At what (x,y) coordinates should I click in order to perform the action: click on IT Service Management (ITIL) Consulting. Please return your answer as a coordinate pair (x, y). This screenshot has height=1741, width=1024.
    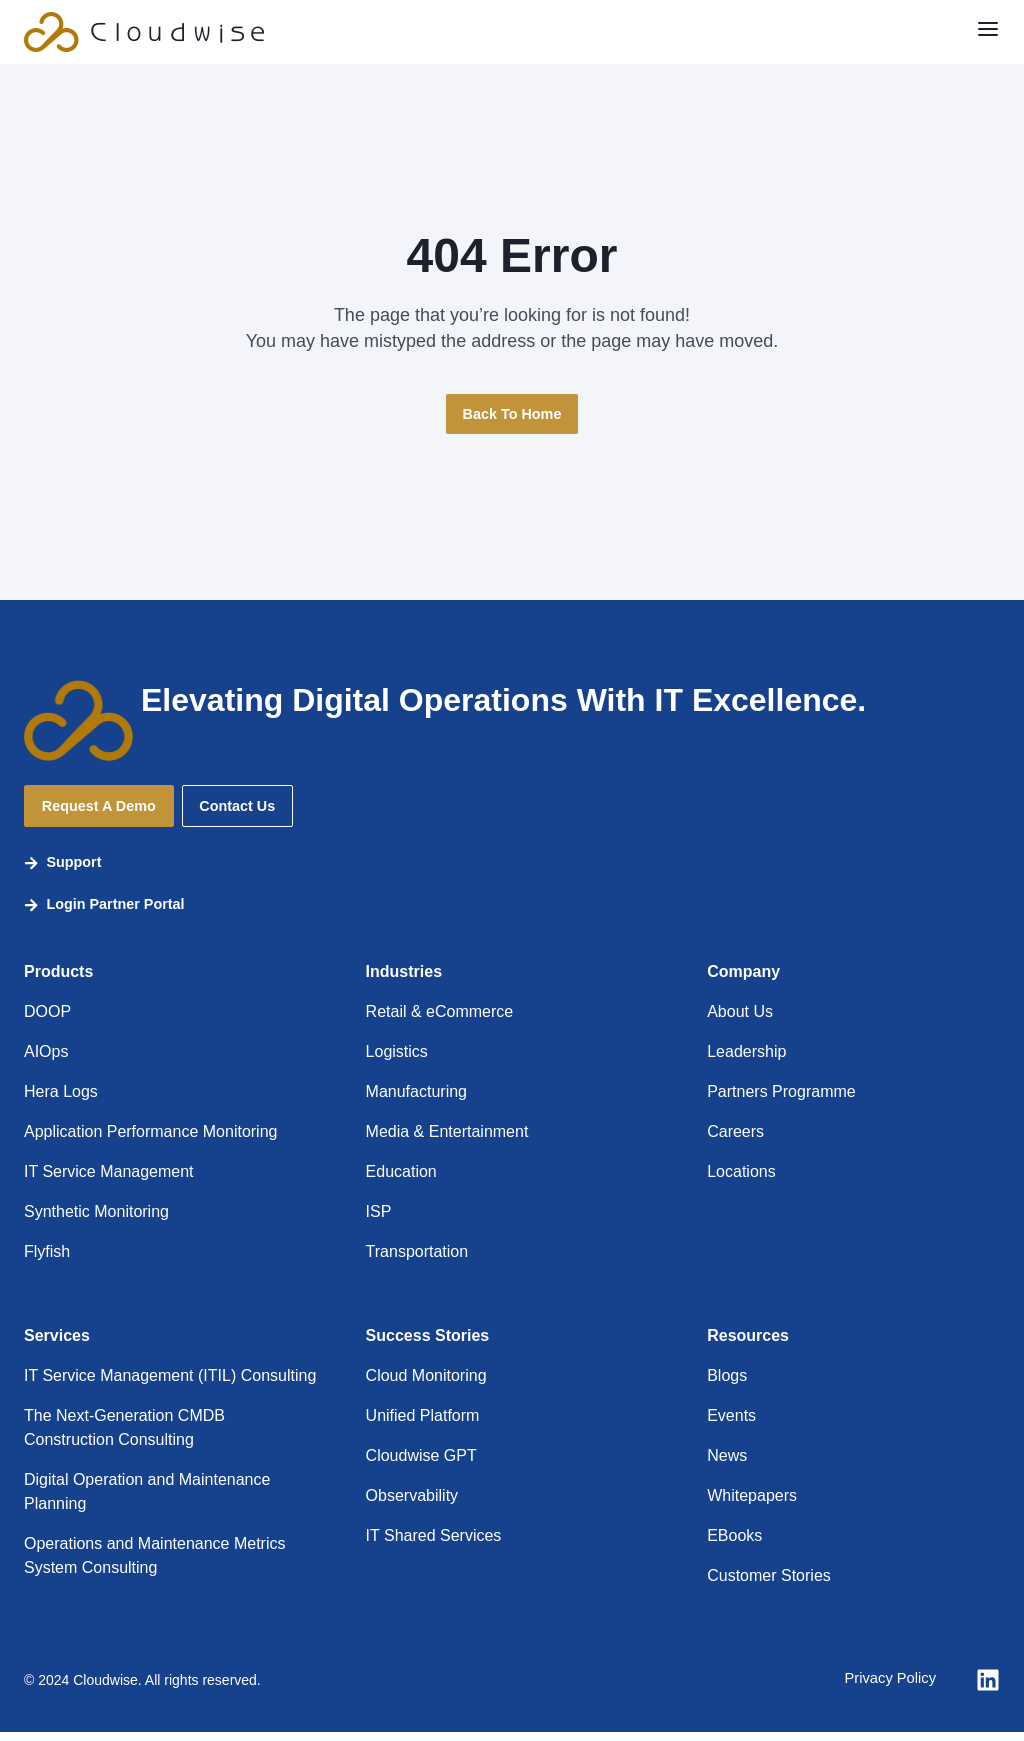
    Looking at the image, I should click on (170, 1384).